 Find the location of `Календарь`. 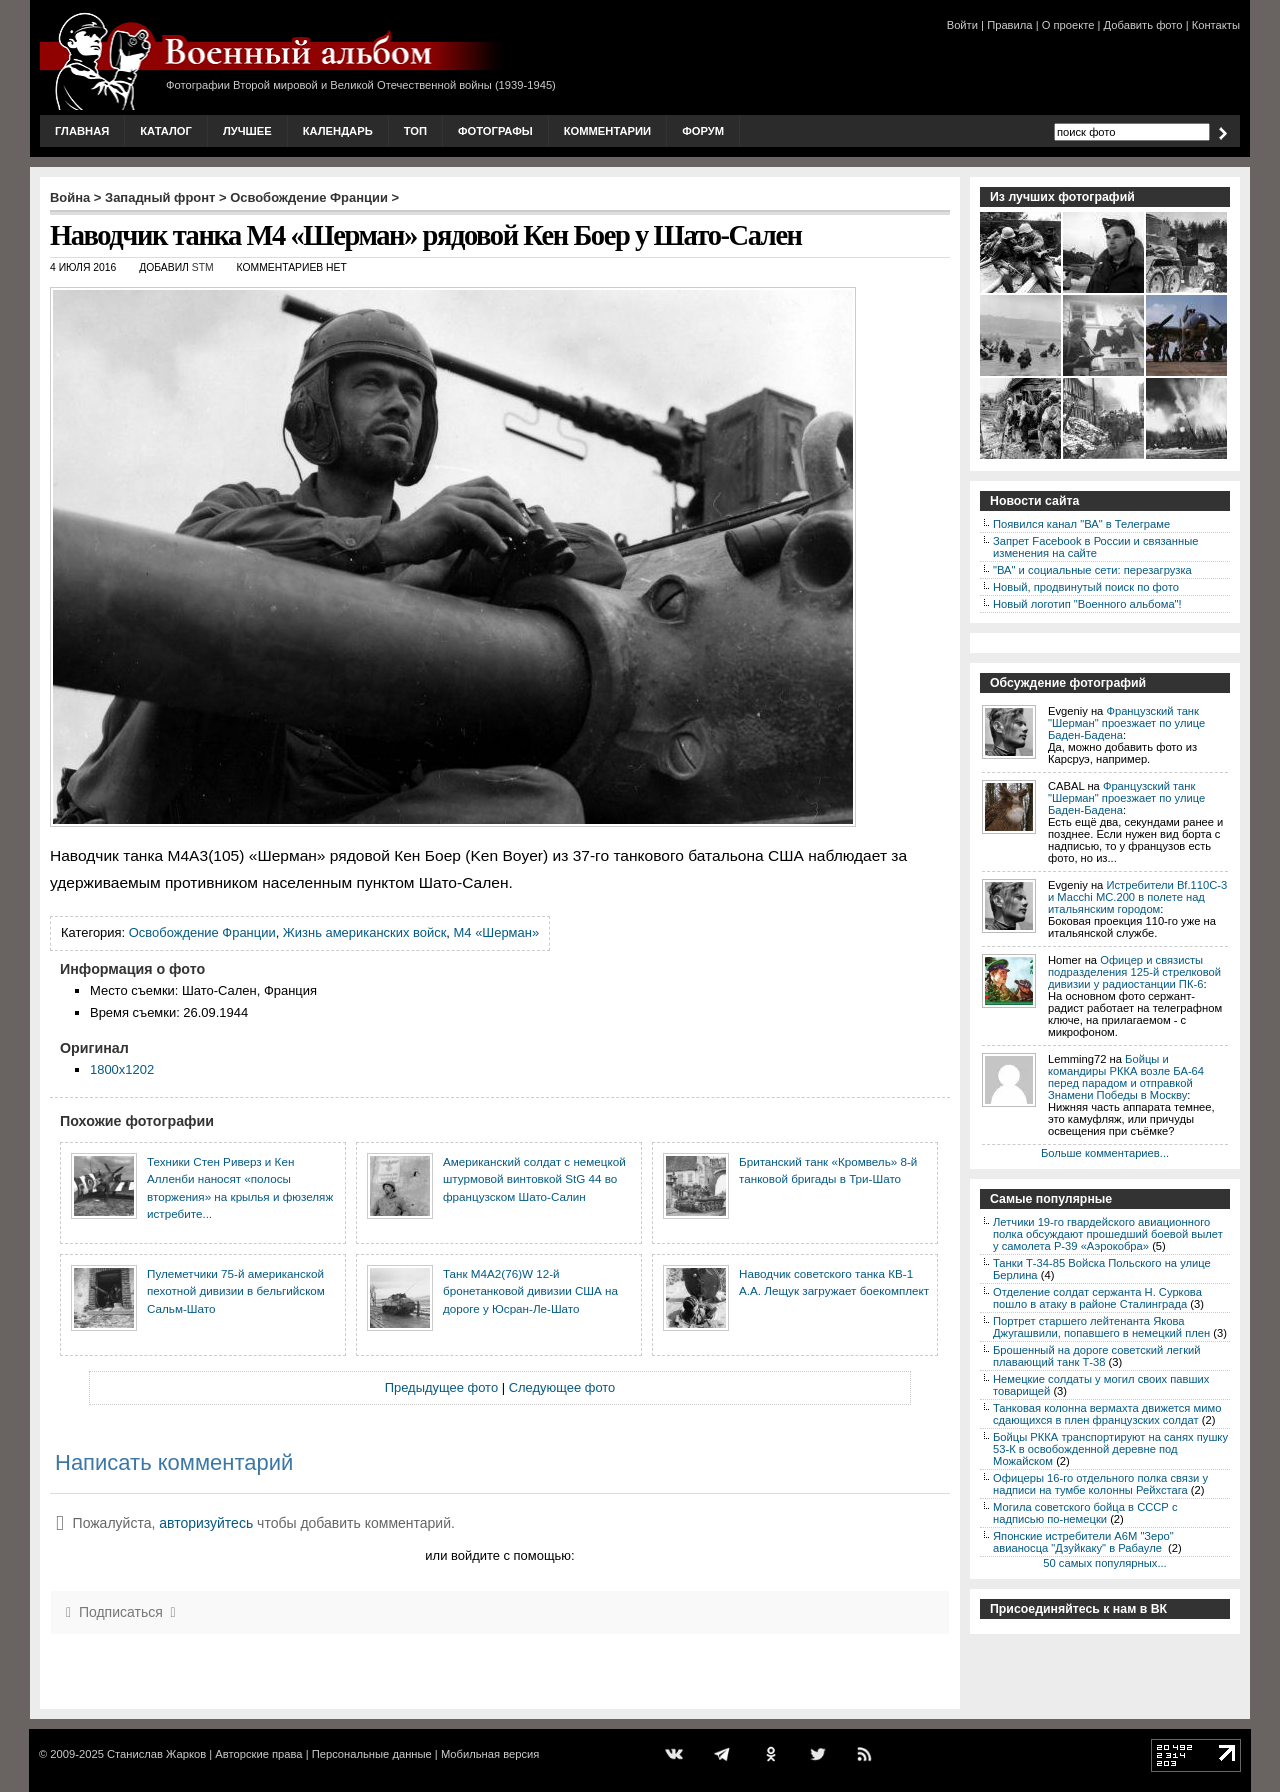

Календарь is located at coordinates (338, 131).